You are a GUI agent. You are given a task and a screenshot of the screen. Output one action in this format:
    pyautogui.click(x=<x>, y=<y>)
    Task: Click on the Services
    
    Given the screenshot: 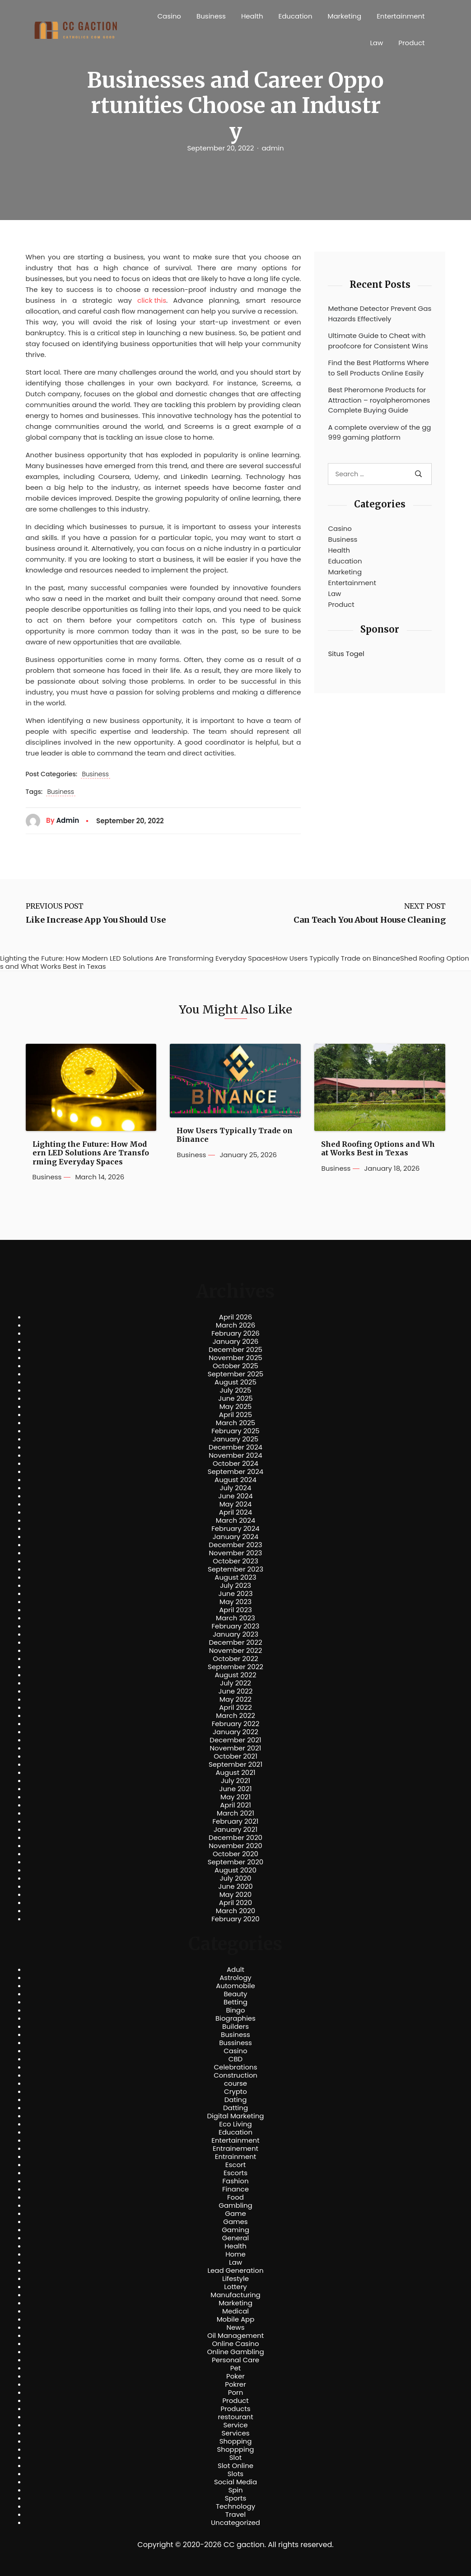 What is the action you would take?
    pyautogui.click(x=235, y=2433)
    